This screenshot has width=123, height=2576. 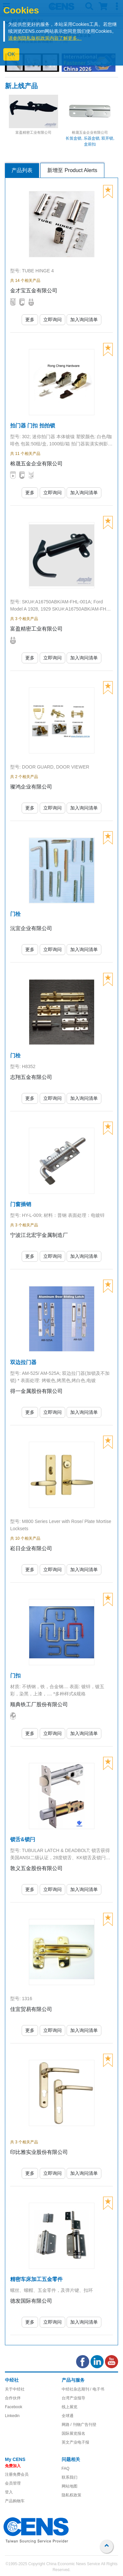 I want to click on Facebook, so click(x=13, y=2407).